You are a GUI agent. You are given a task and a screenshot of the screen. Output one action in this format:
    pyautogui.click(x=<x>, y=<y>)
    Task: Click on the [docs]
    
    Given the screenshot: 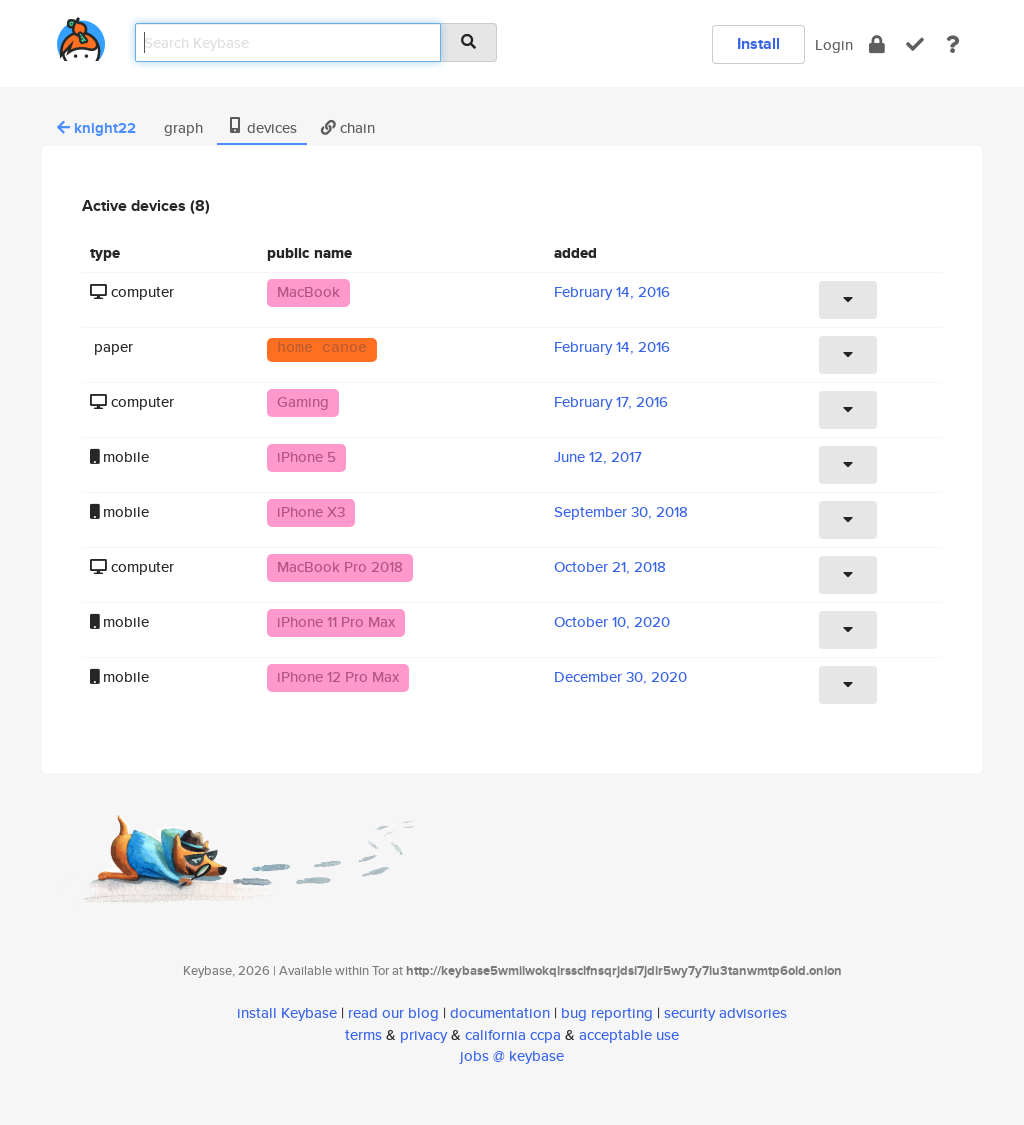 What is the action you would take?
    pyautogui.click(x=953, y=44)
    